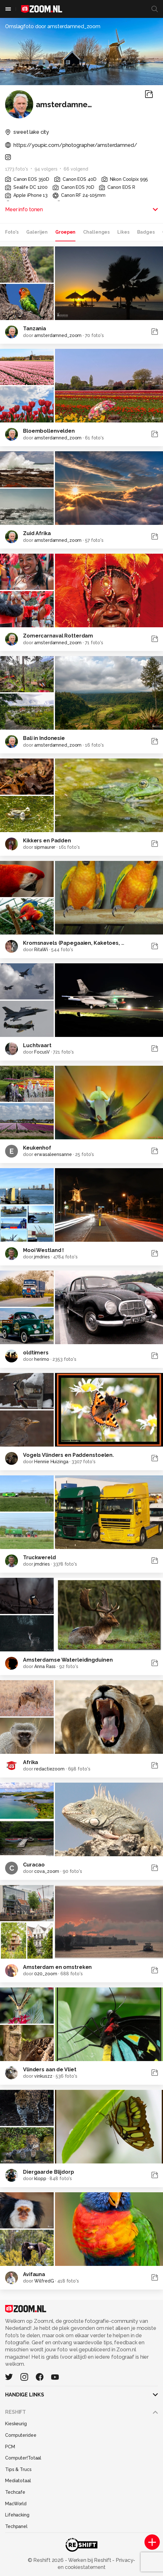 The width and height of the screenshot is (163, 2576). What do you see at coordinates (48, 2172) in the screenshot?
I see `Diergaarde Blijdorp` at bounding box center [48, 2172].